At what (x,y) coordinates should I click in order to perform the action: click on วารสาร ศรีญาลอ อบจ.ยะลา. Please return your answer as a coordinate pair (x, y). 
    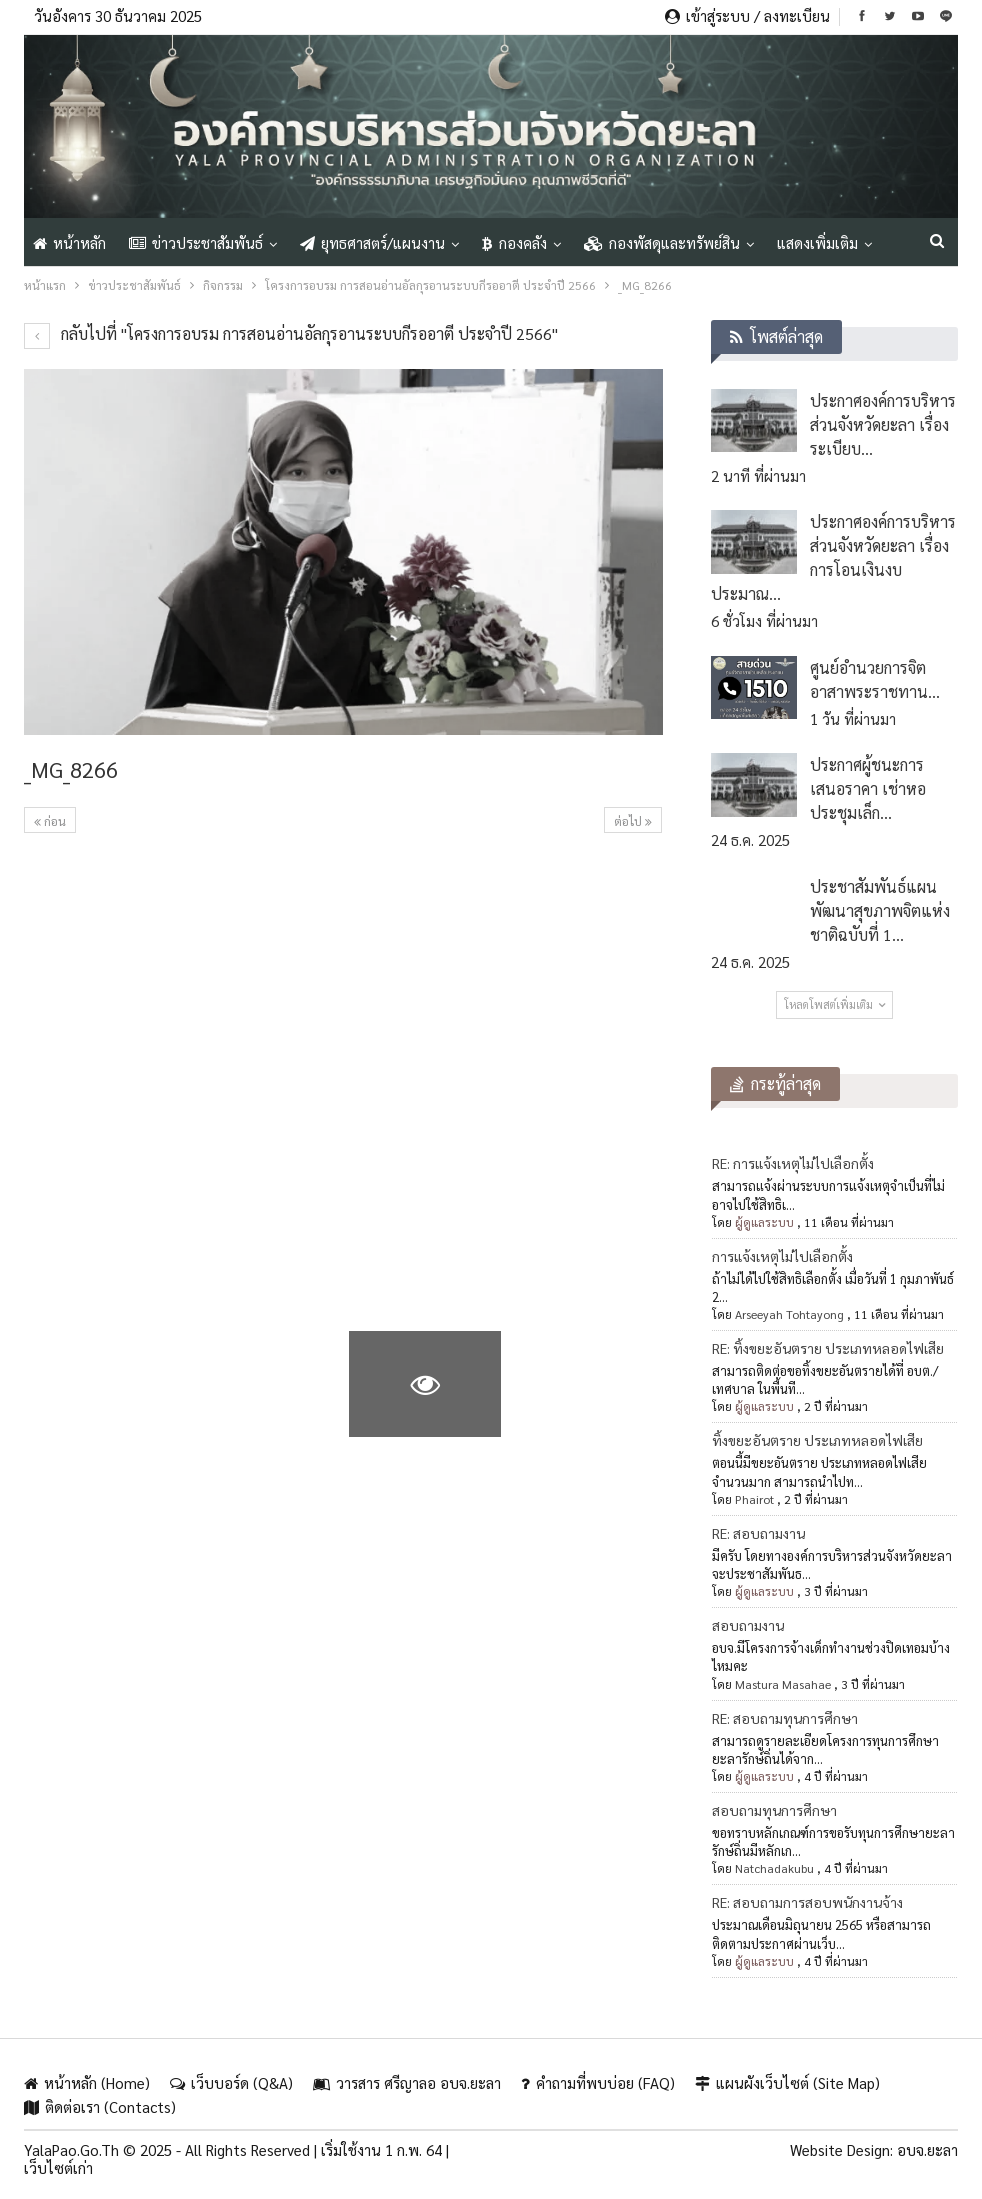
    Looking at the image, I should click on (407, 2082).